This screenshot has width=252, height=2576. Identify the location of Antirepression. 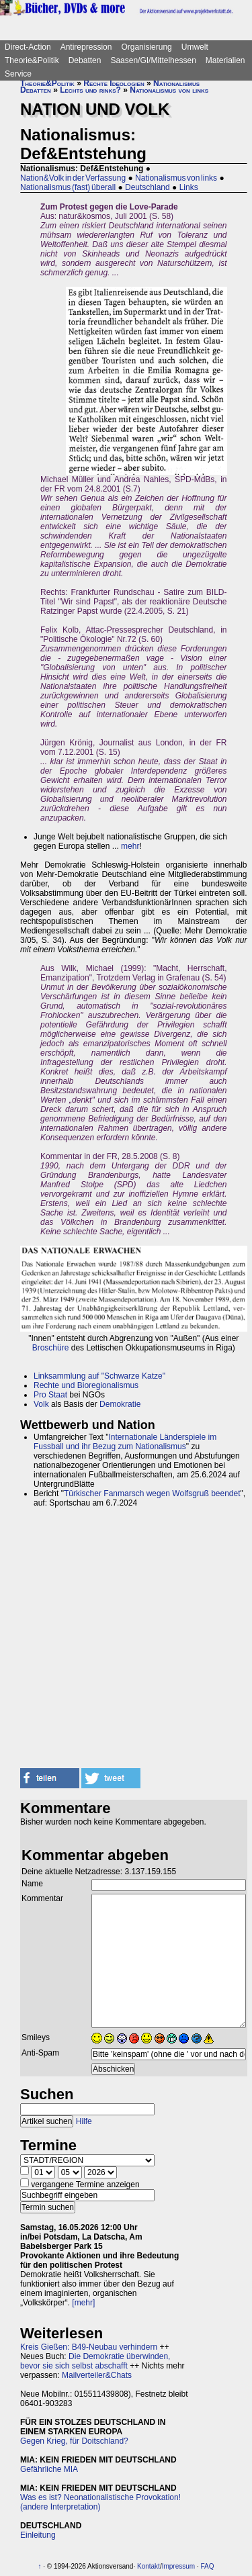
(86, 47).